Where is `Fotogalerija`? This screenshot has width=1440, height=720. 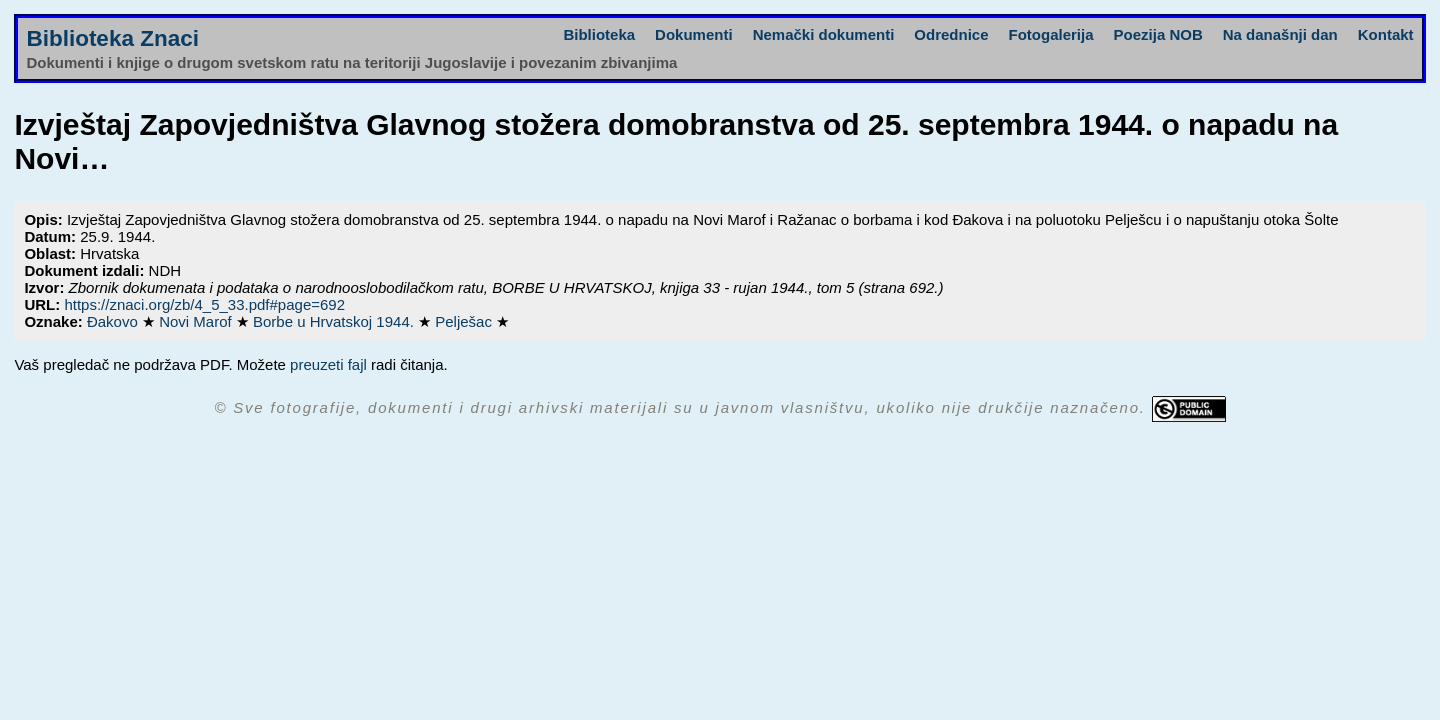 Fotogalerija is located at coordinates (1051, 34).